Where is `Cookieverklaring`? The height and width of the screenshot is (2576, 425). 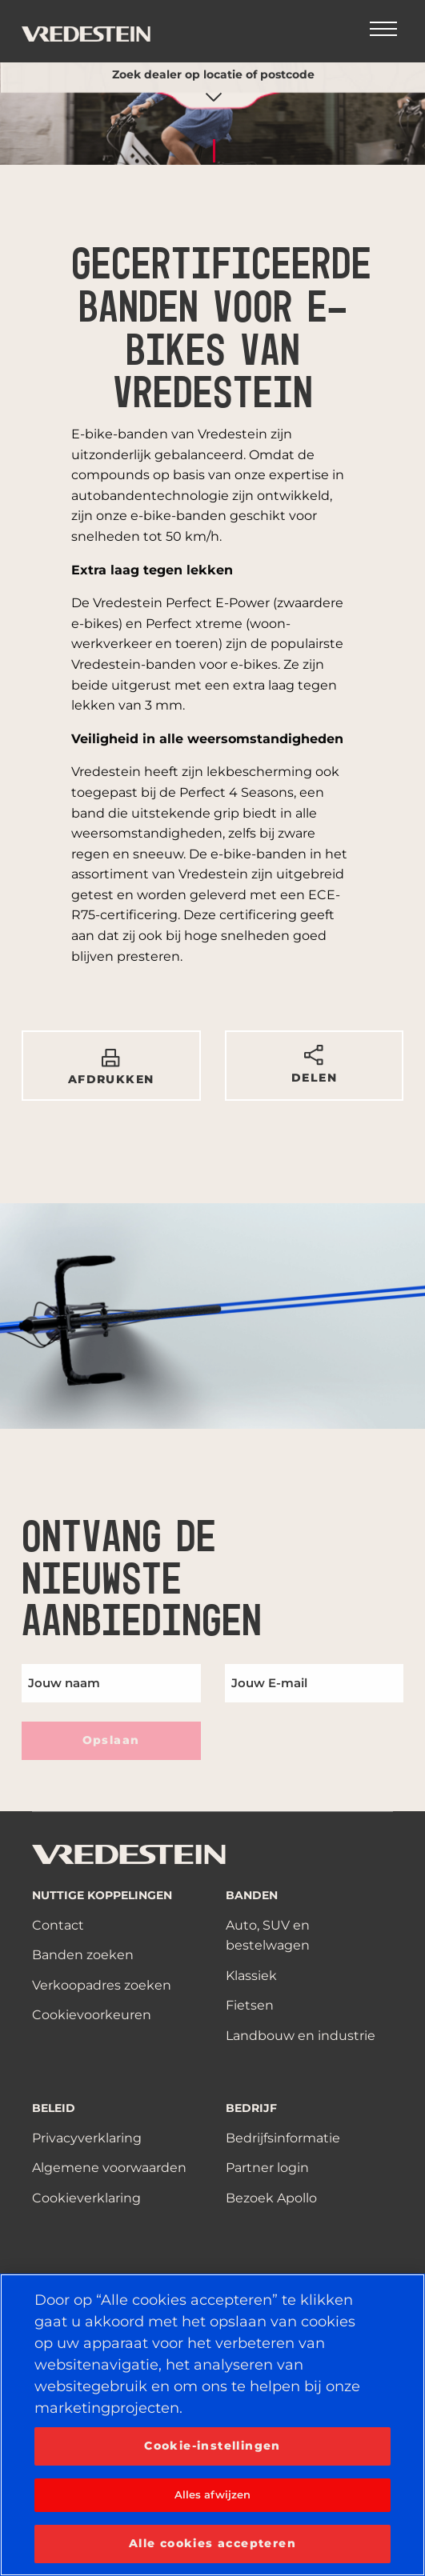 Cookieverklaring is located at coordinates (86, 2198).